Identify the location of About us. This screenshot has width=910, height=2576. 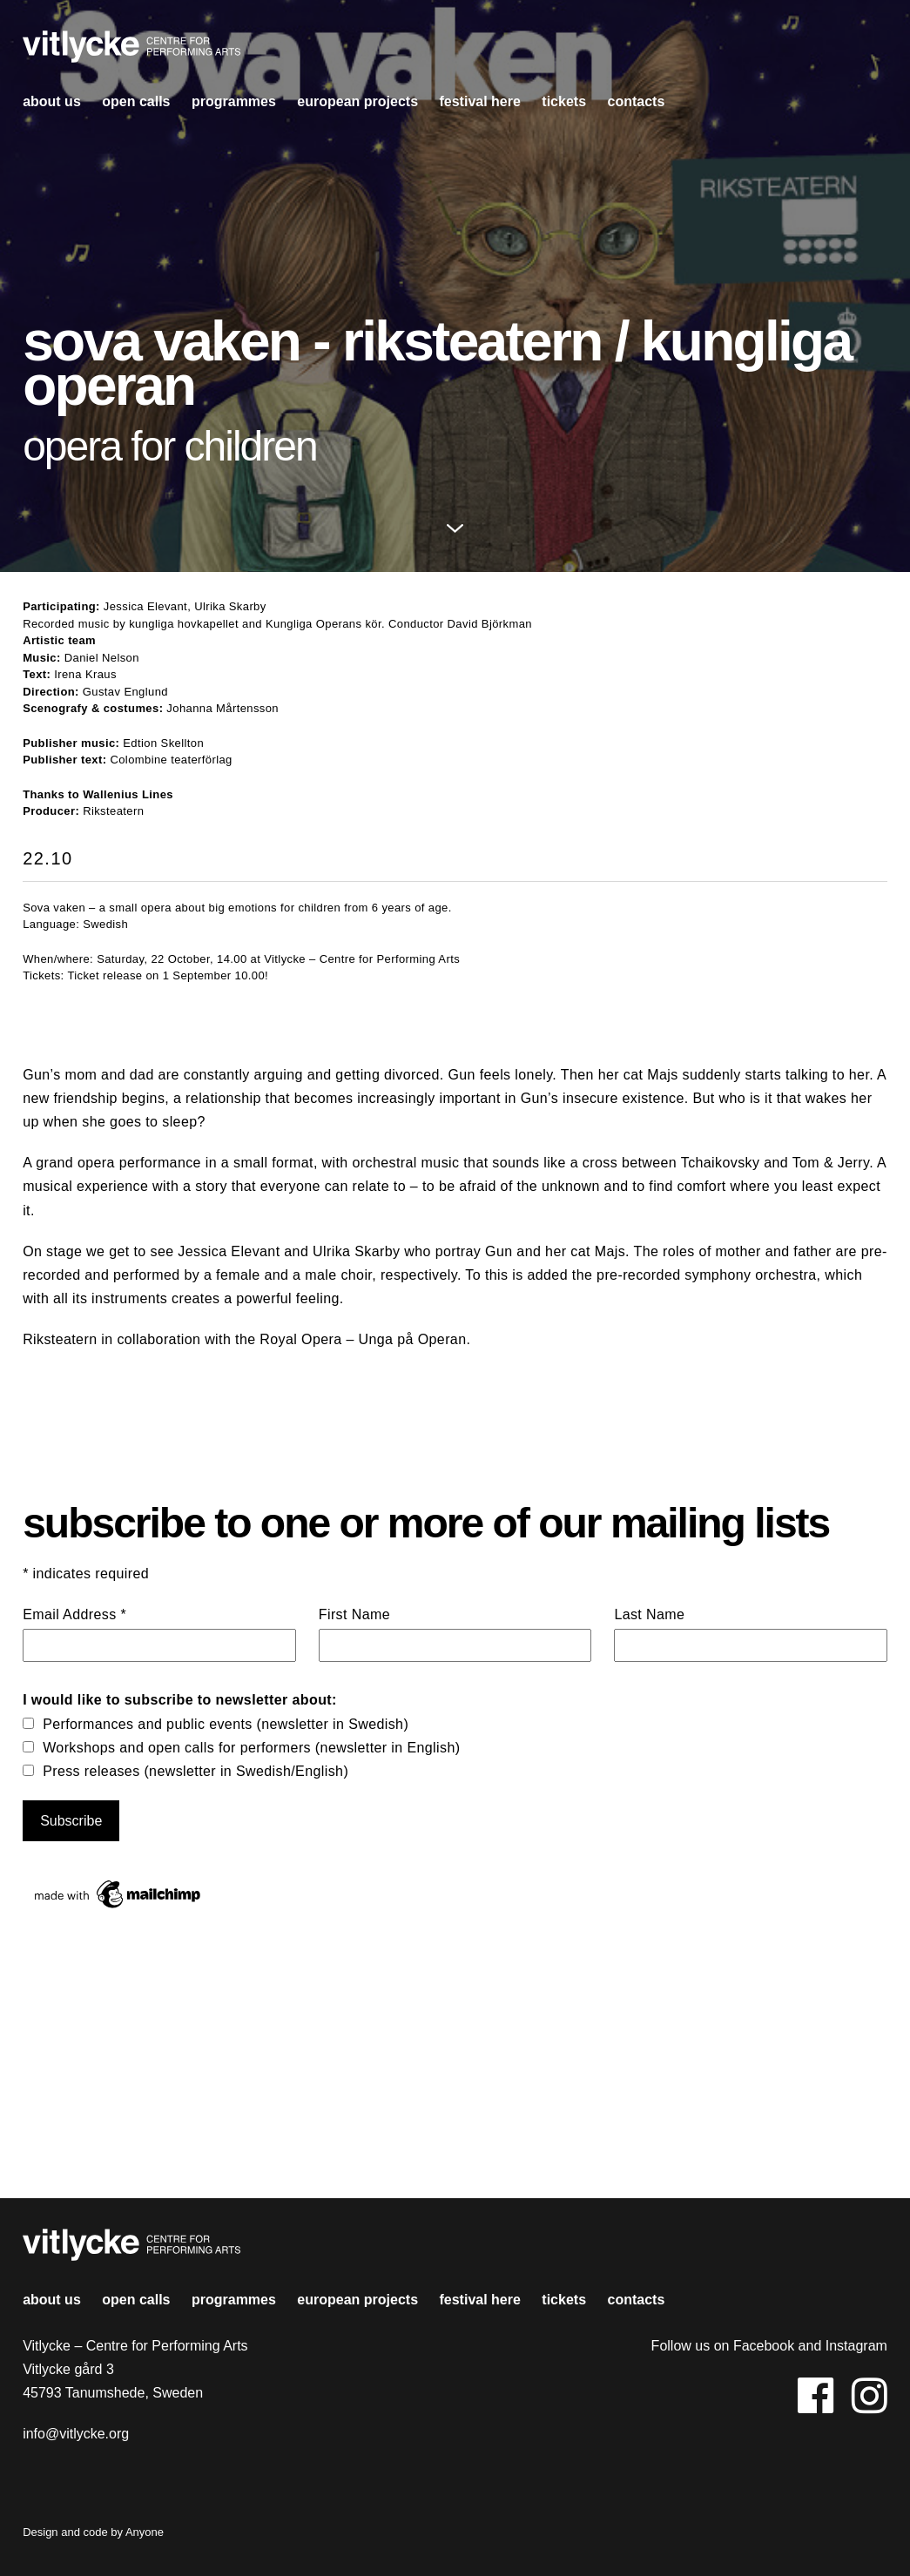
(52, 101).